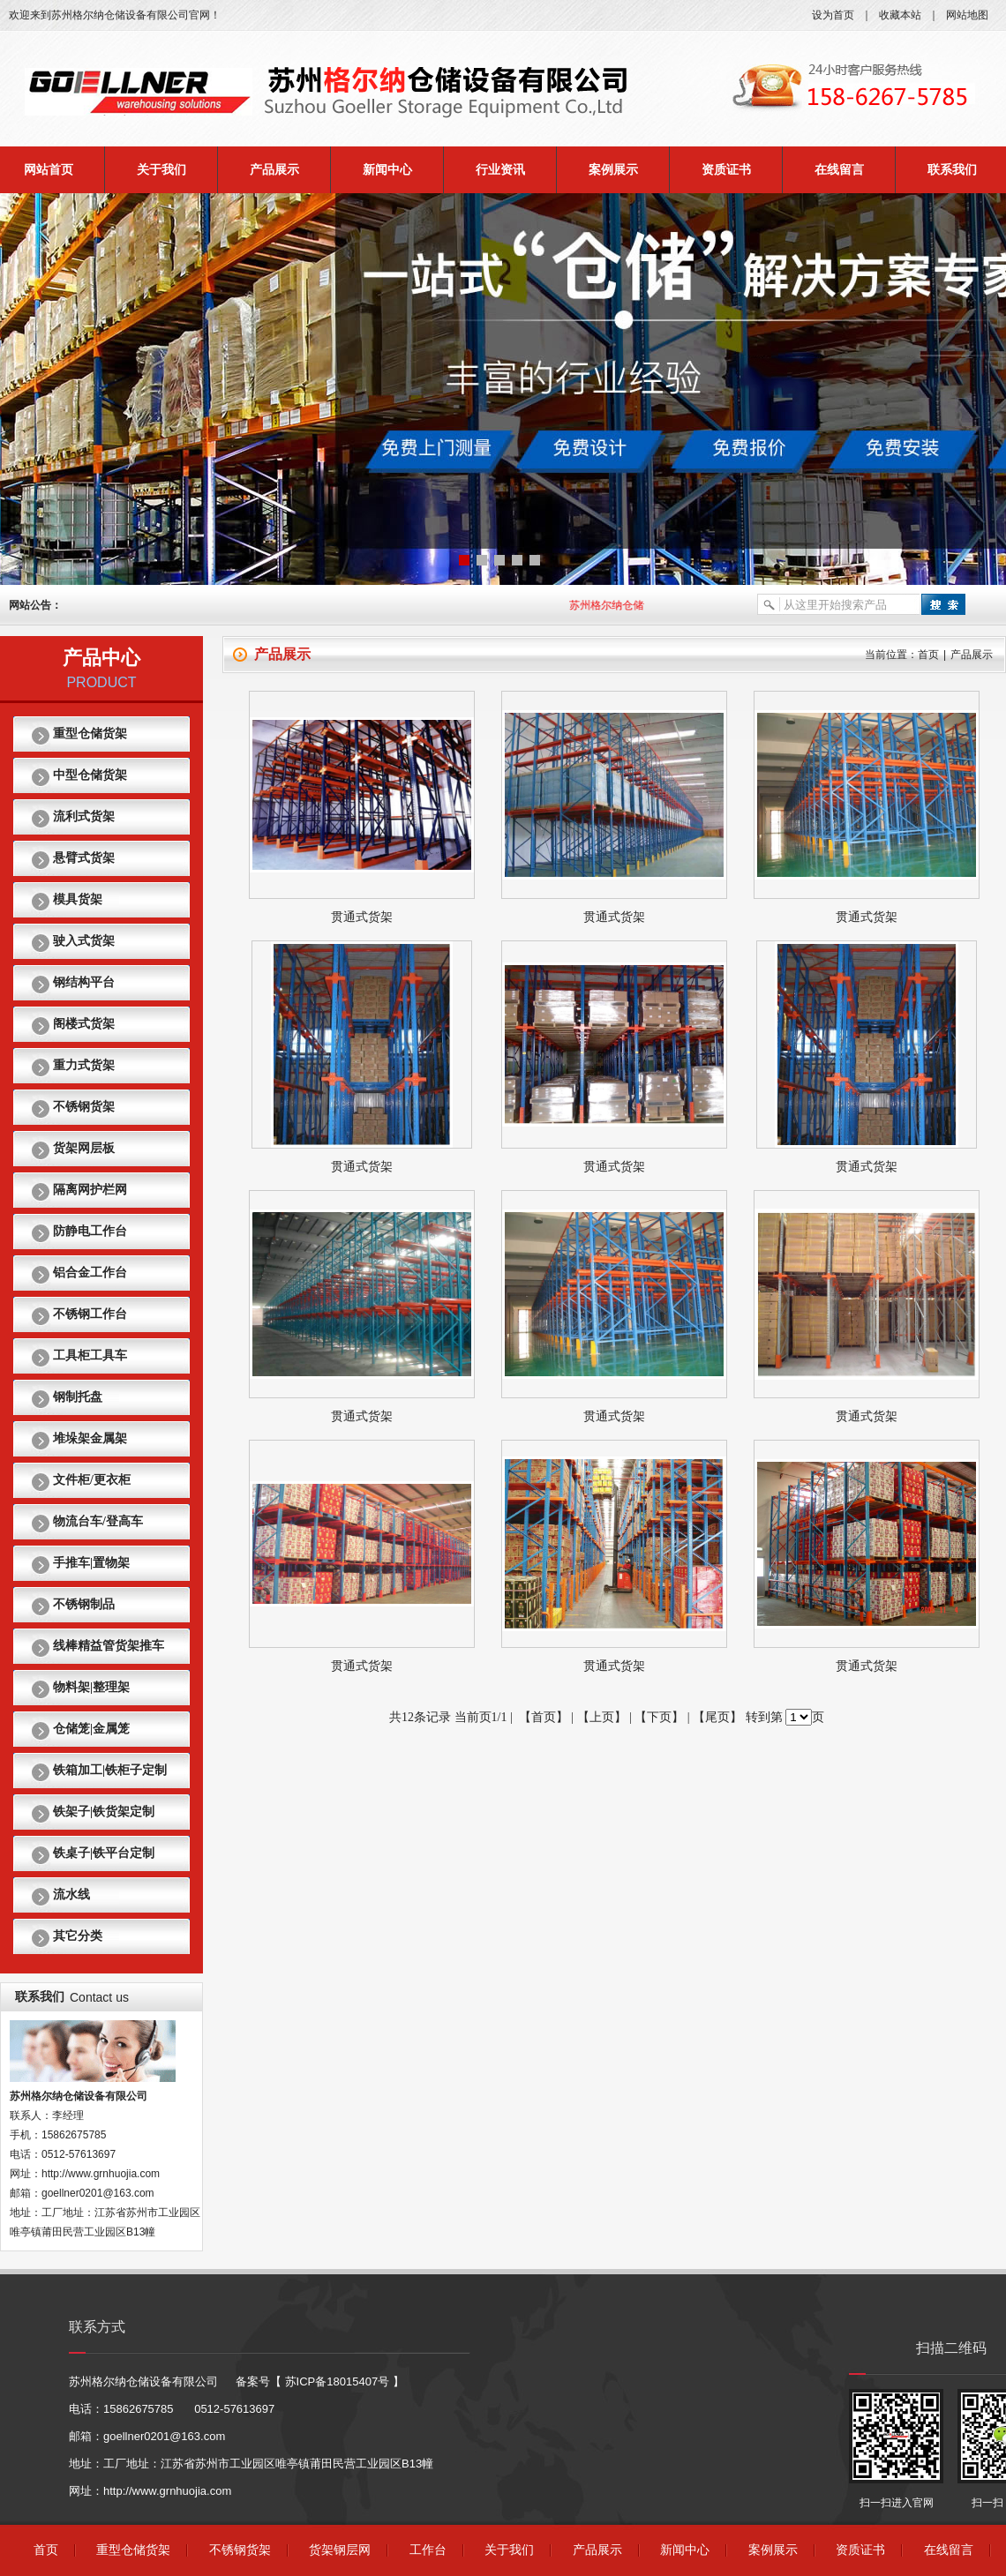  Describe the element at coordinates (84, 982) in the screenshot. I see `钢结构平台` at that location.